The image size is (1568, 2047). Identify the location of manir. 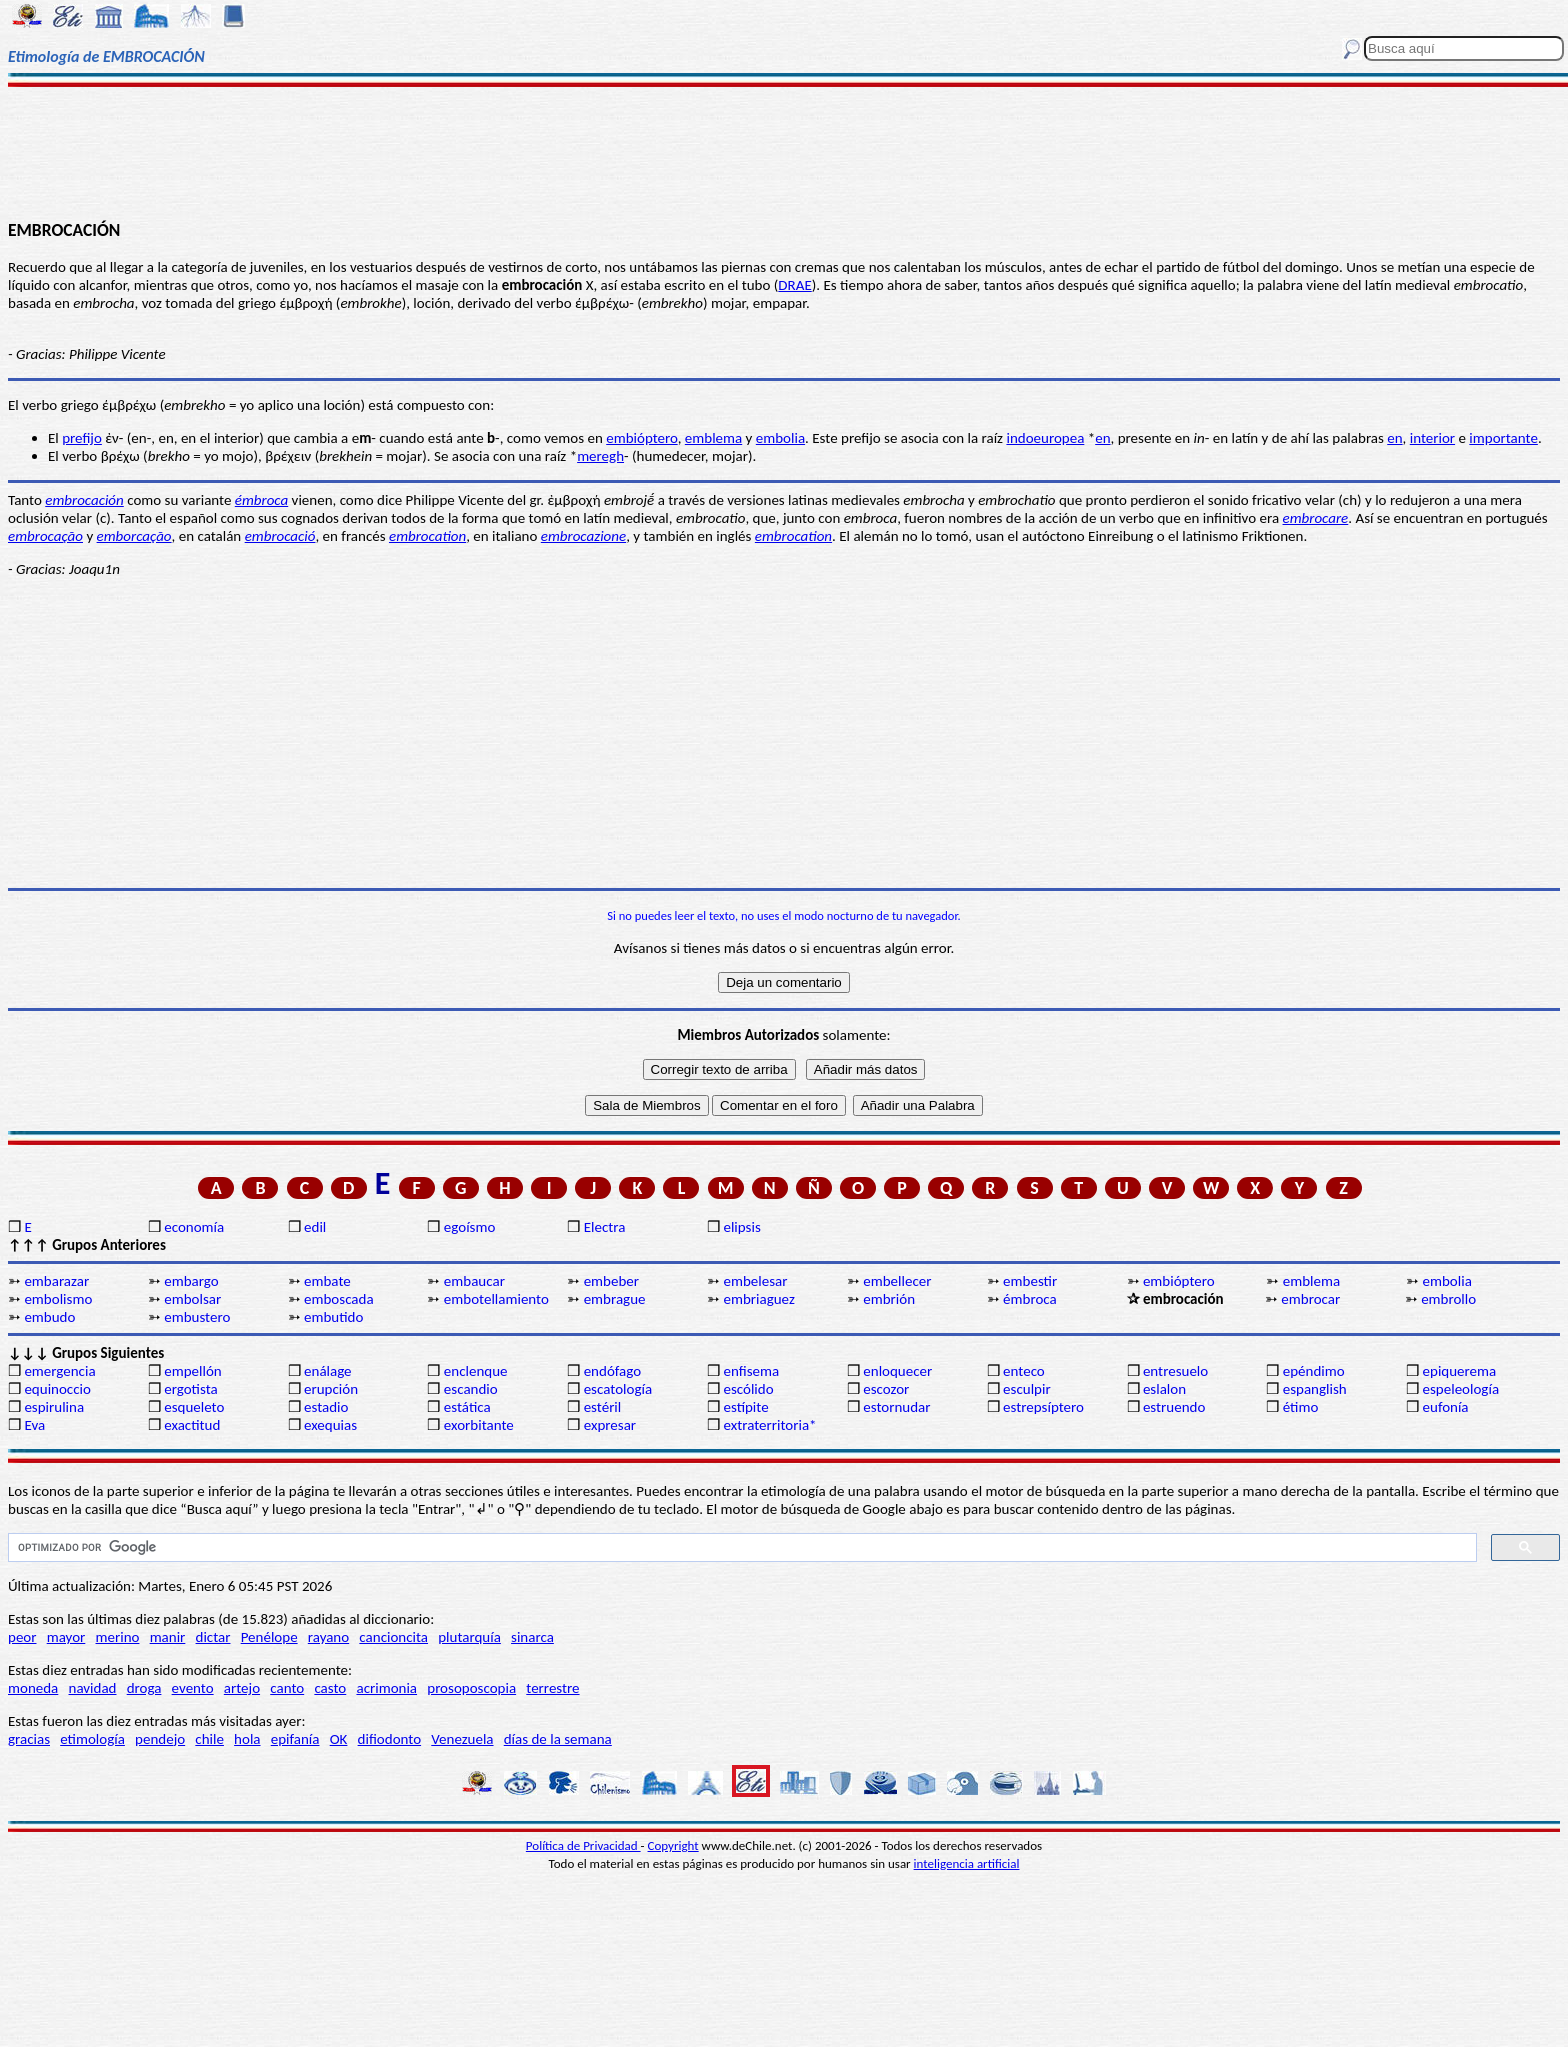
(168, 1637).